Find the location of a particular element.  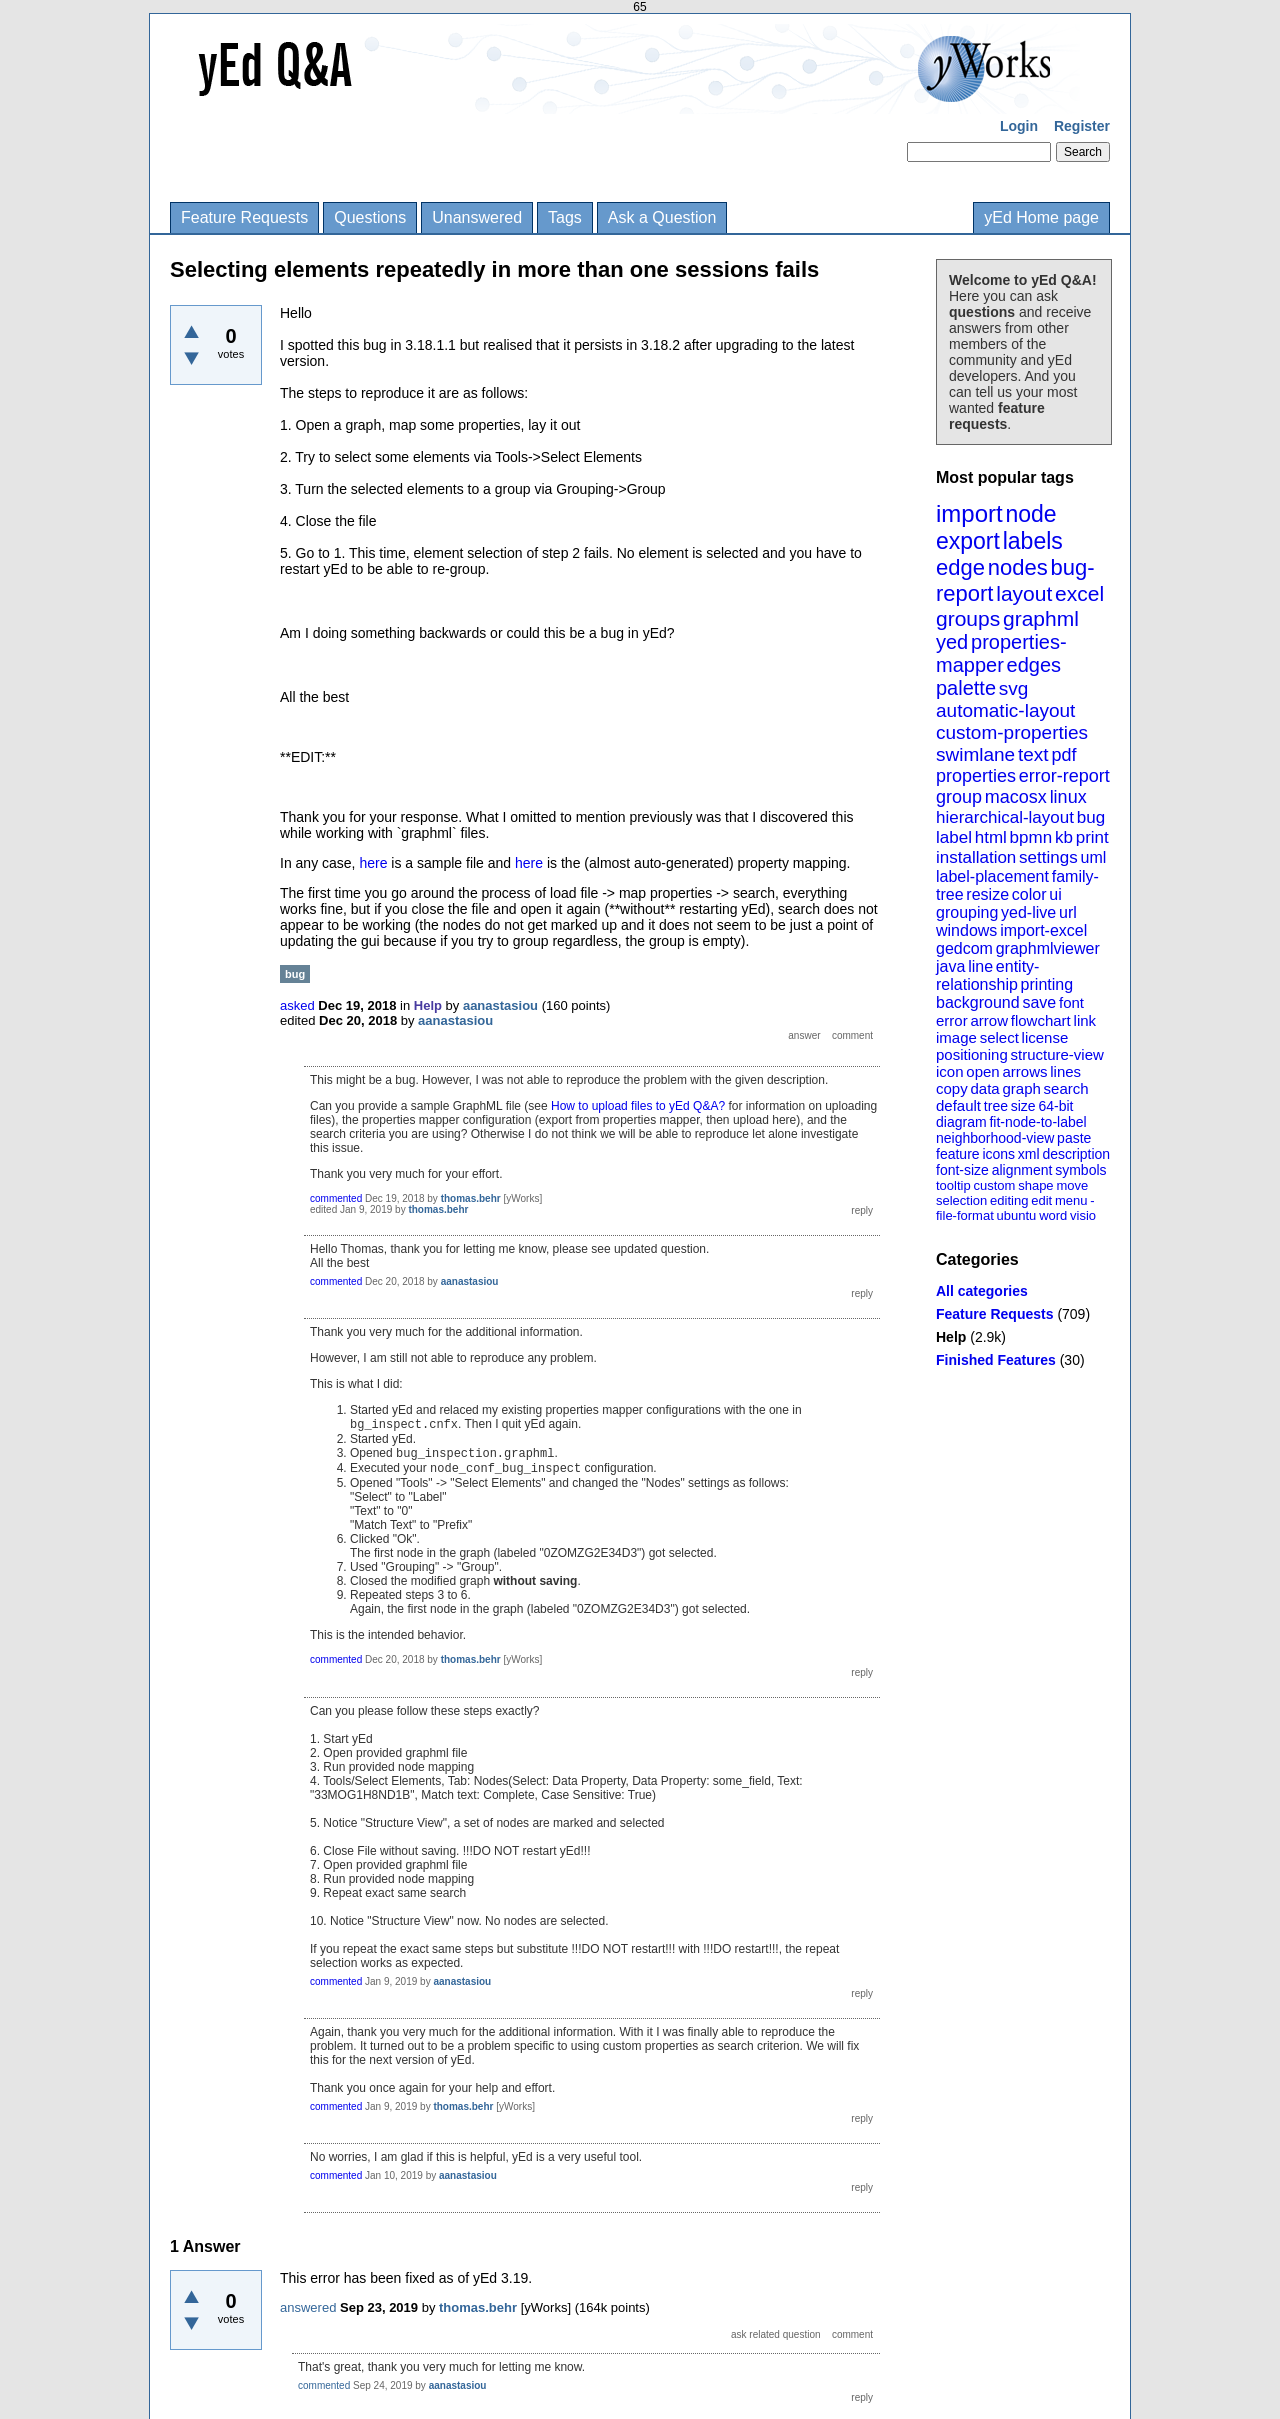

All categories is located at coordinates (982, 1291).